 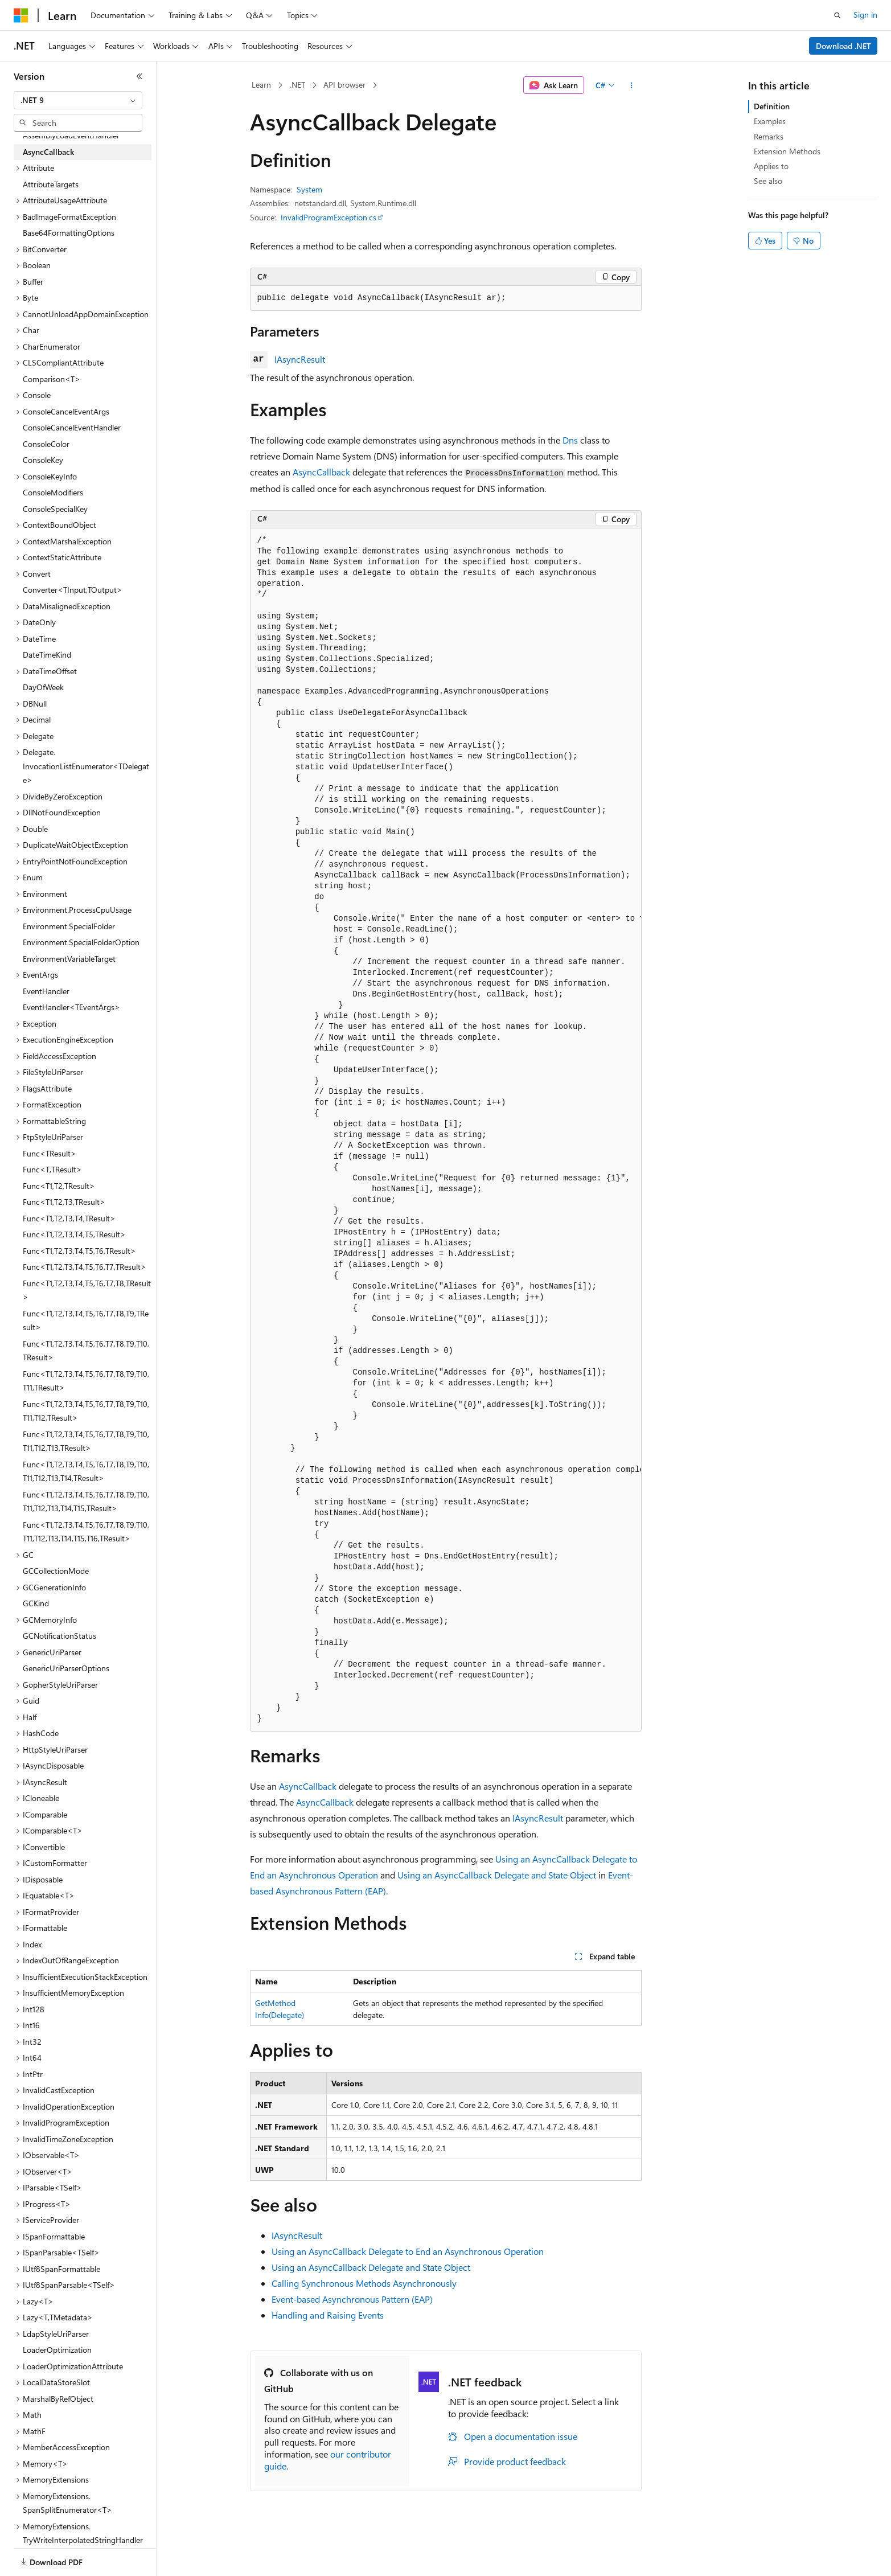 What do you see at coordinates (328, 2315) in the screenshot?
I see `Handling and Raising Events` at bounding box center [328, 2315].